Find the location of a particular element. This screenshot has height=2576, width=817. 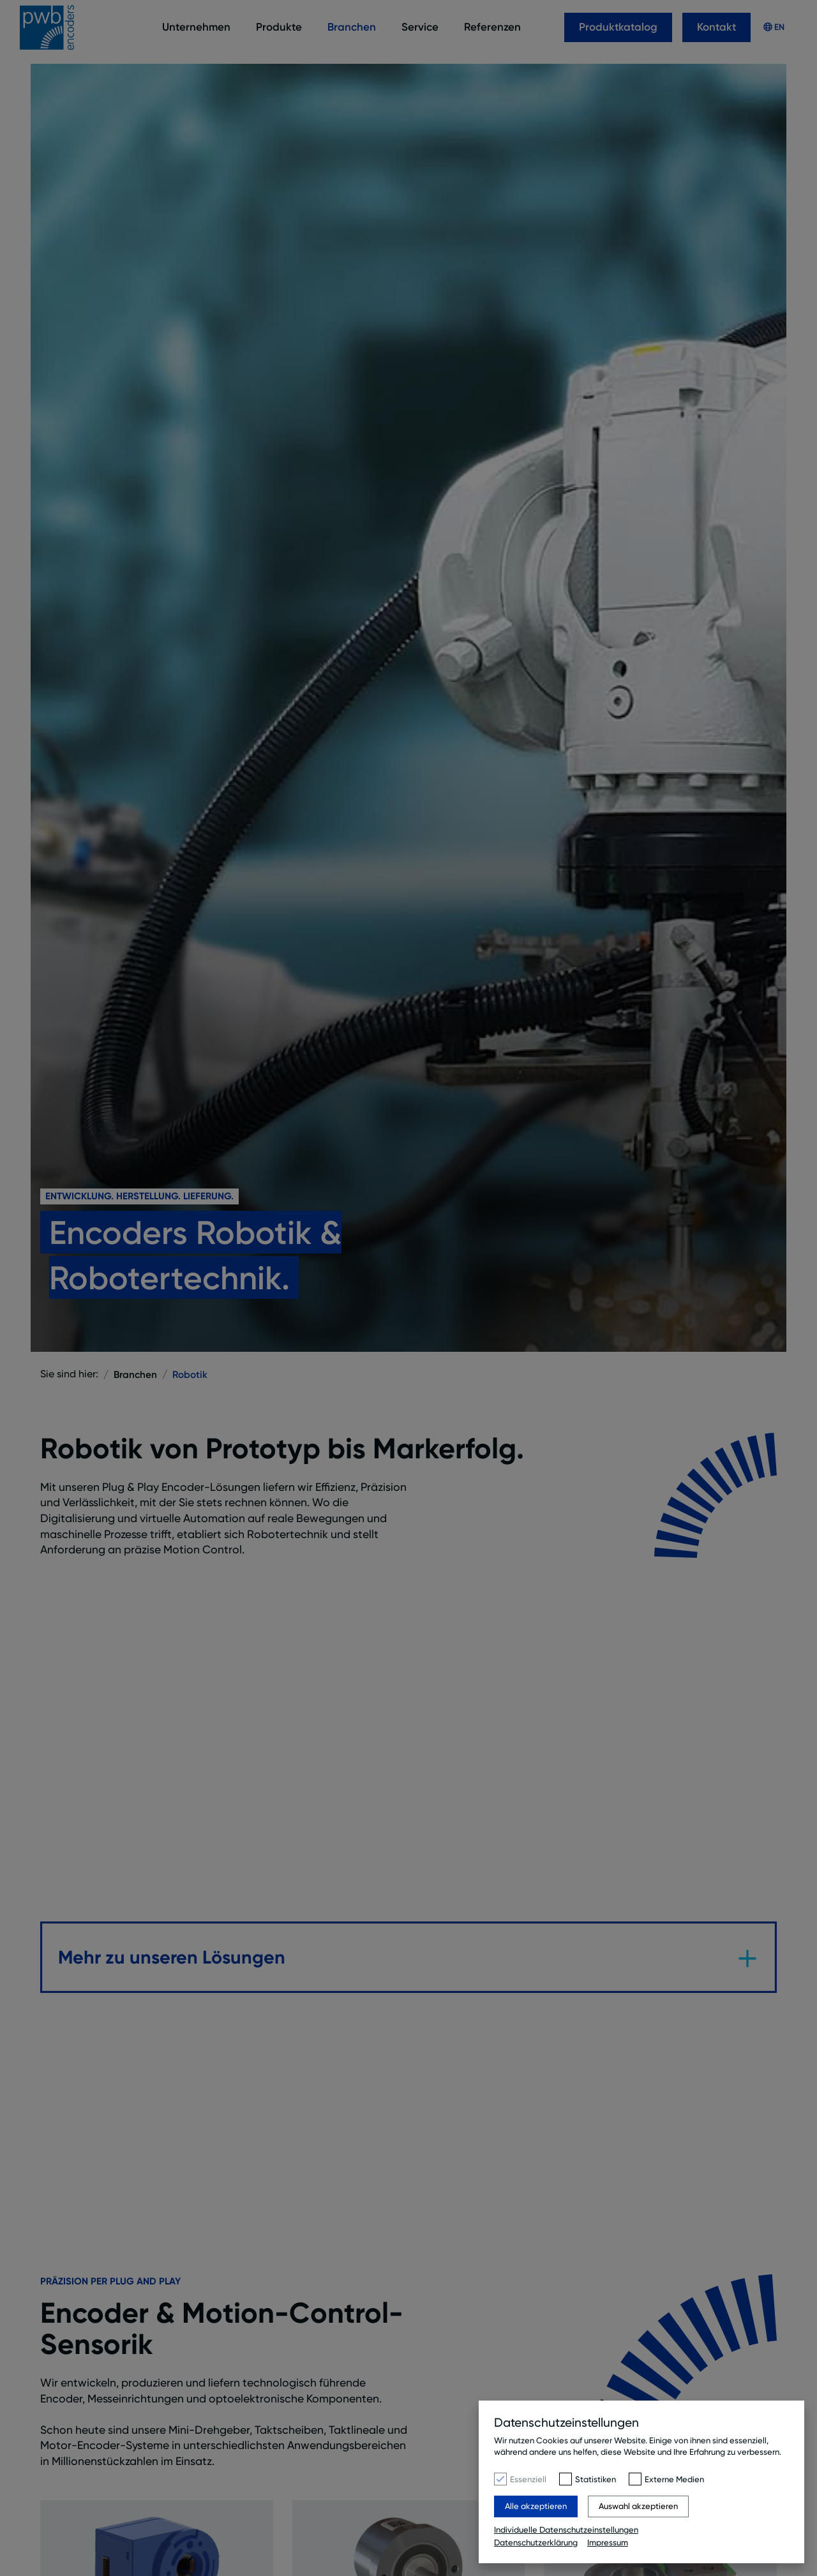

Datenschutzerklärung is located at coordinates (536, 2542).